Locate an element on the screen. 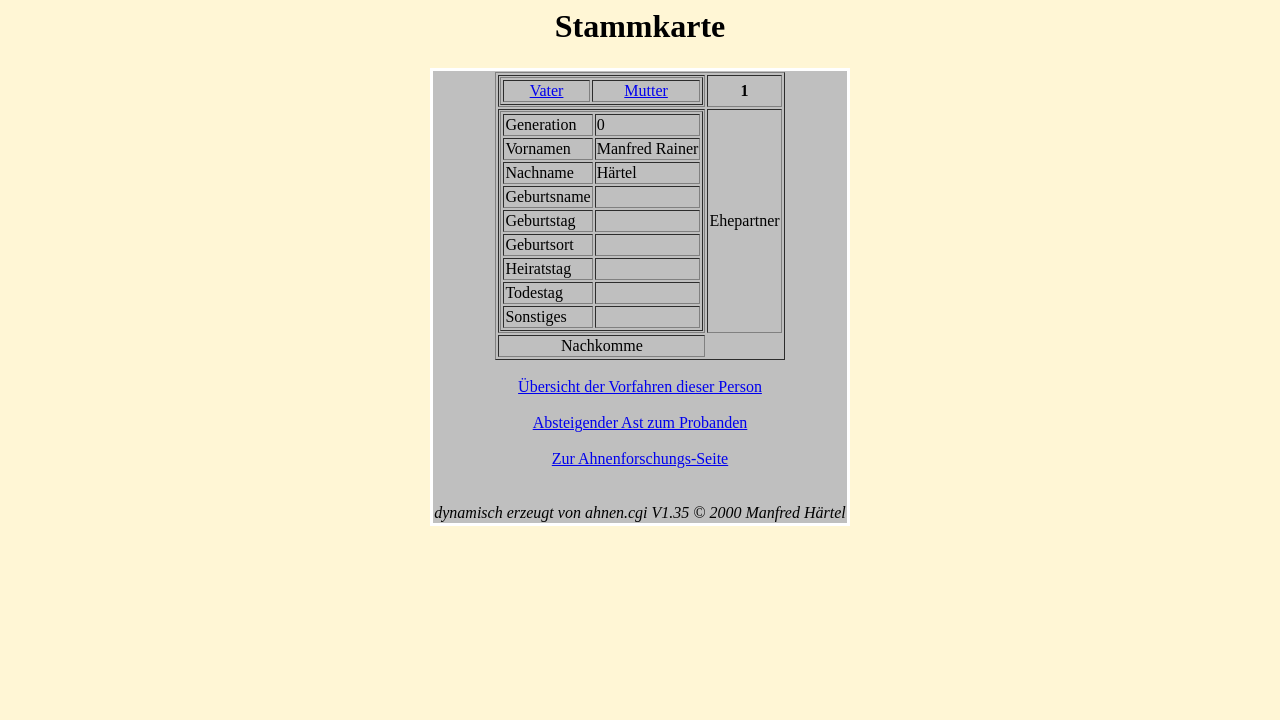 This screenshot has height=720, width=1280. Vater is located at coordinates (547, 90).